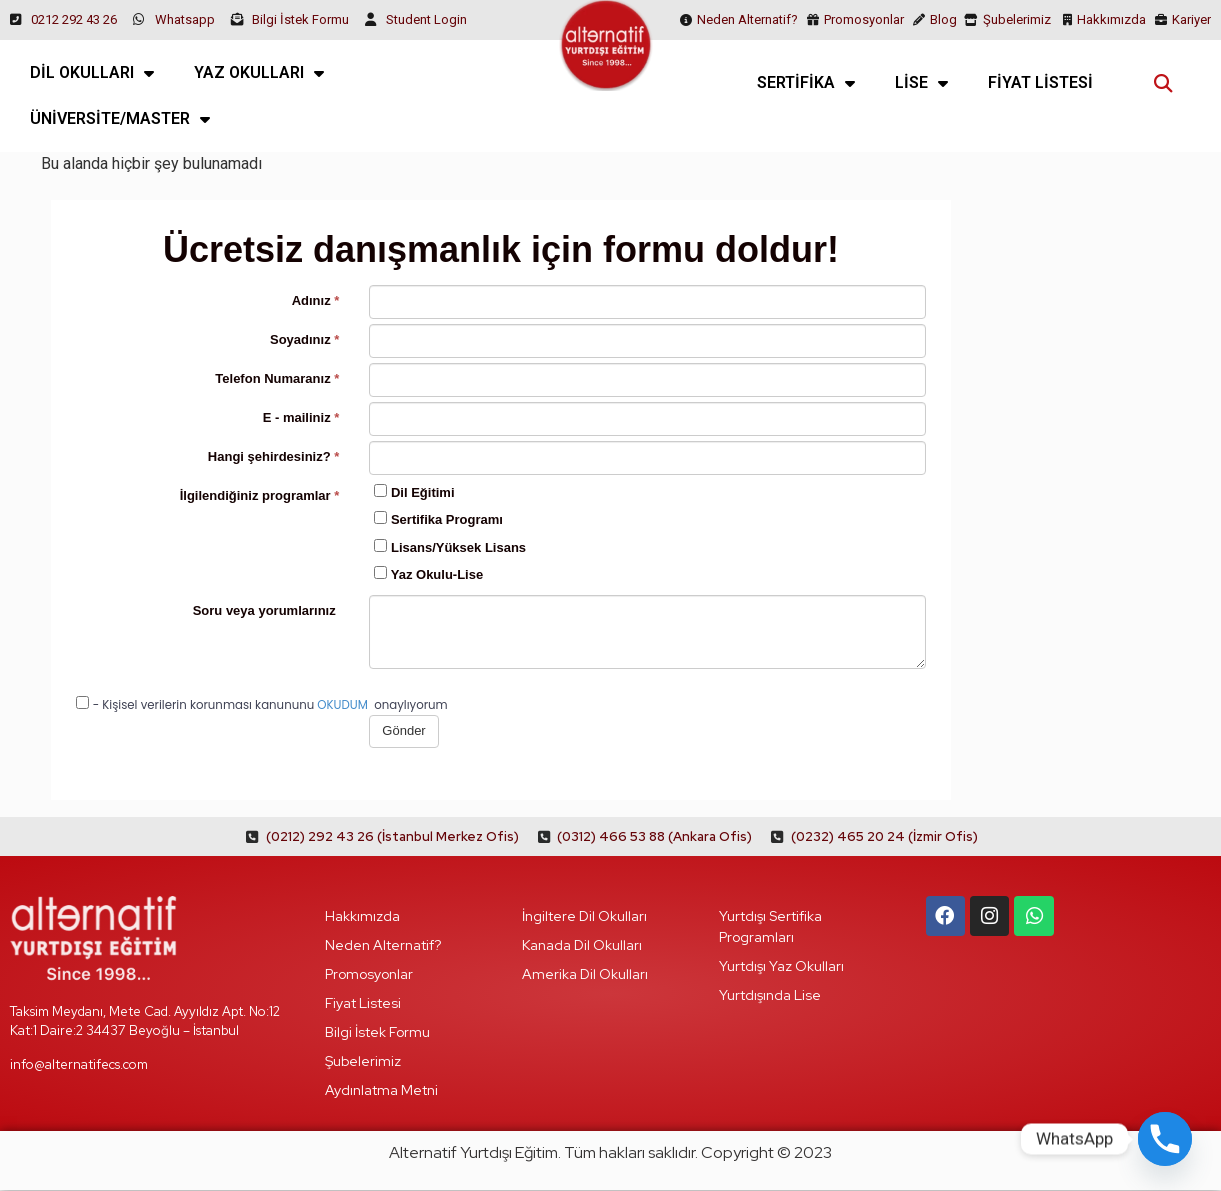 The height and width of the screenshot is (1191, 1221). Describe the element at coordinates (806, 83) in the screenshot. I see `SERTİFİKA` at that location.